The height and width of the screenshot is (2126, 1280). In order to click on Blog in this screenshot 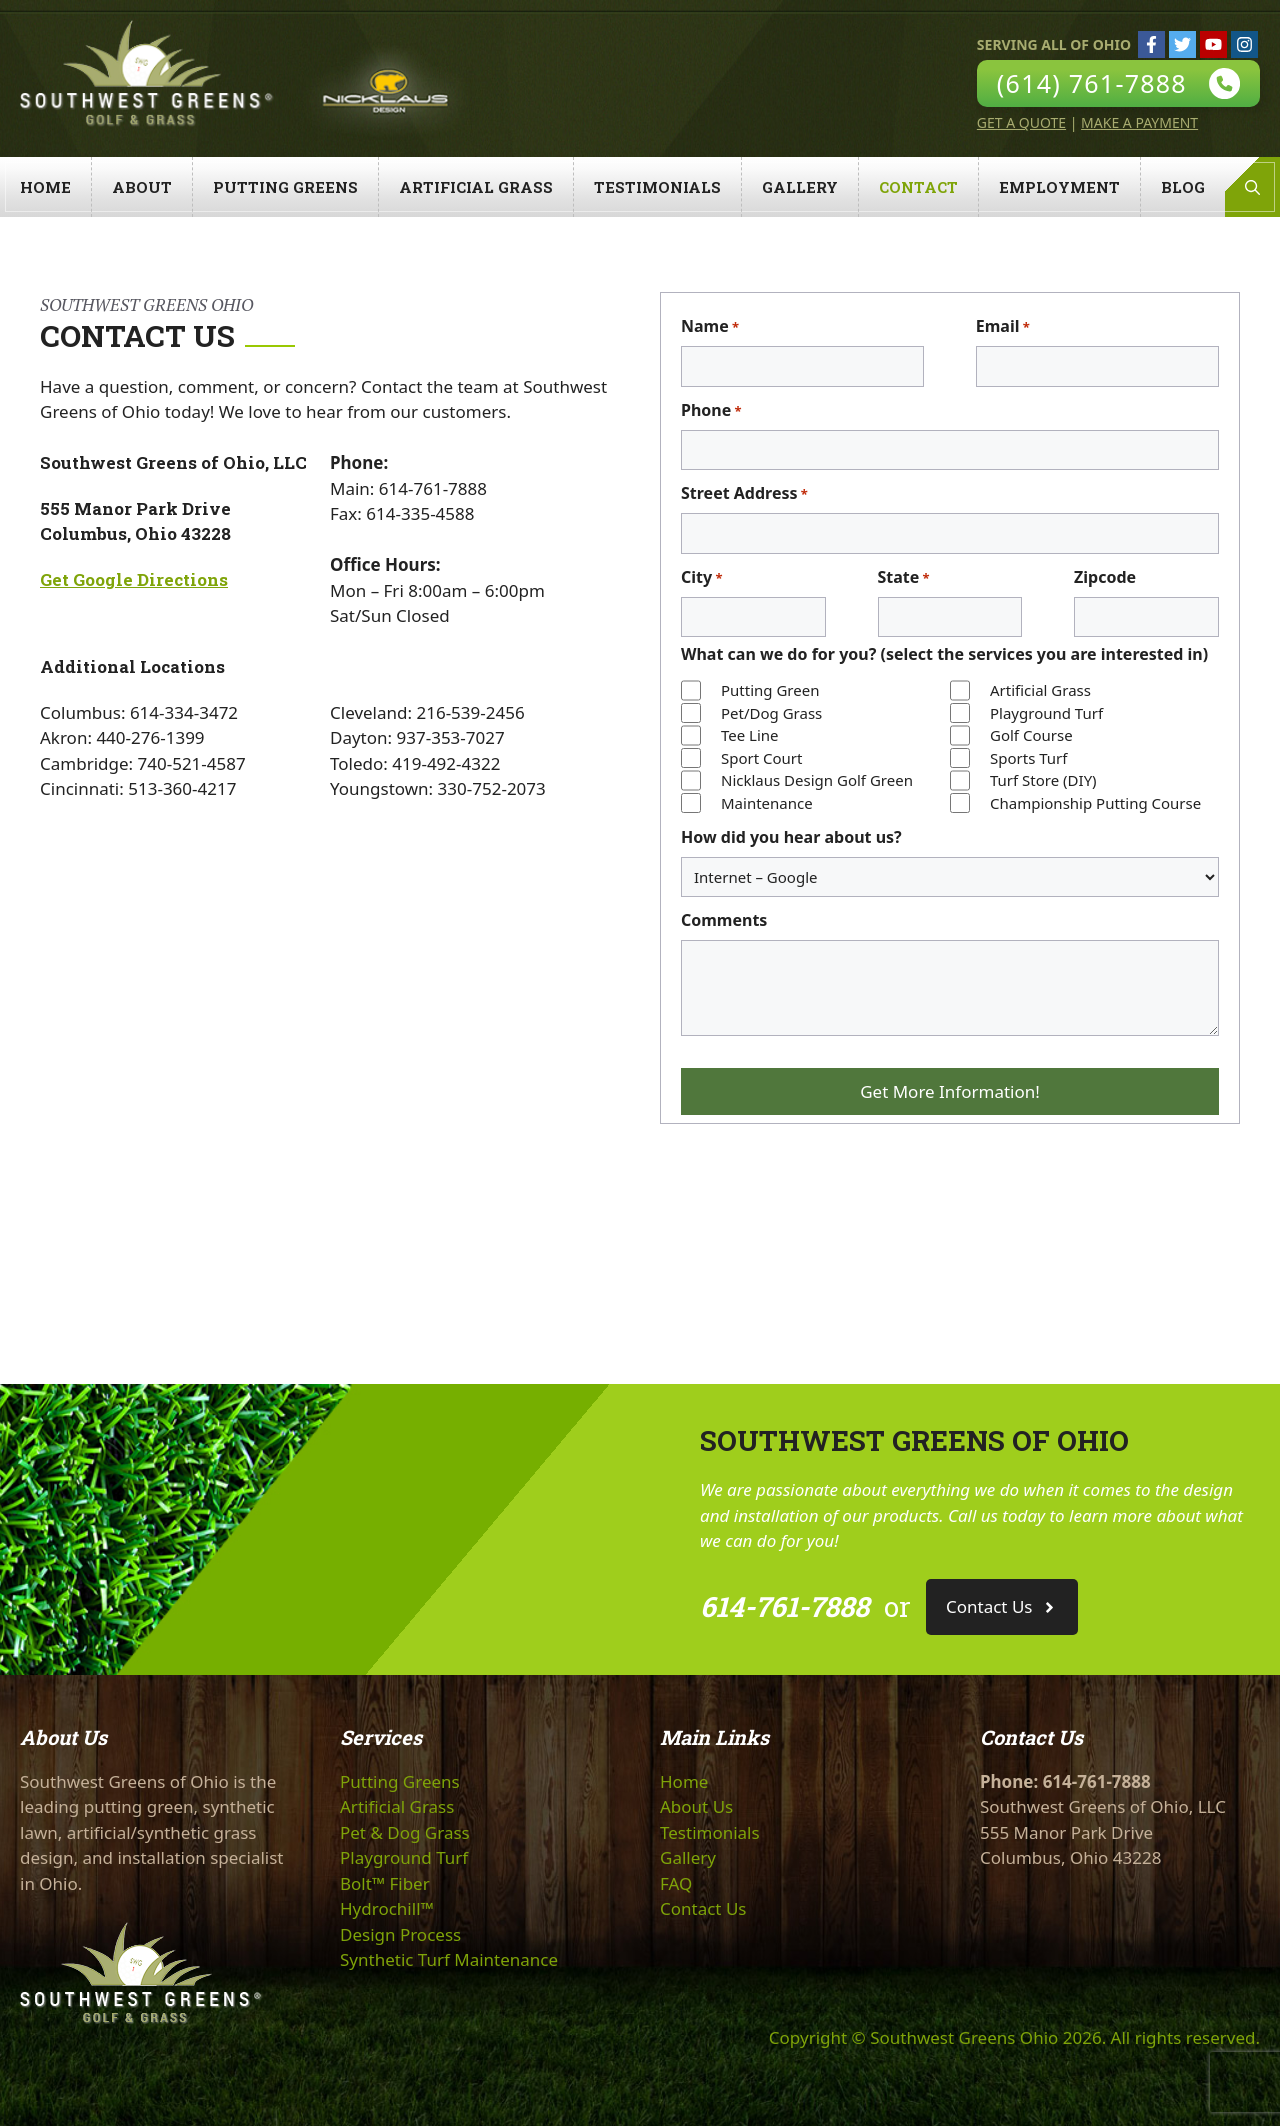, I will do `click(1183, 187)`.